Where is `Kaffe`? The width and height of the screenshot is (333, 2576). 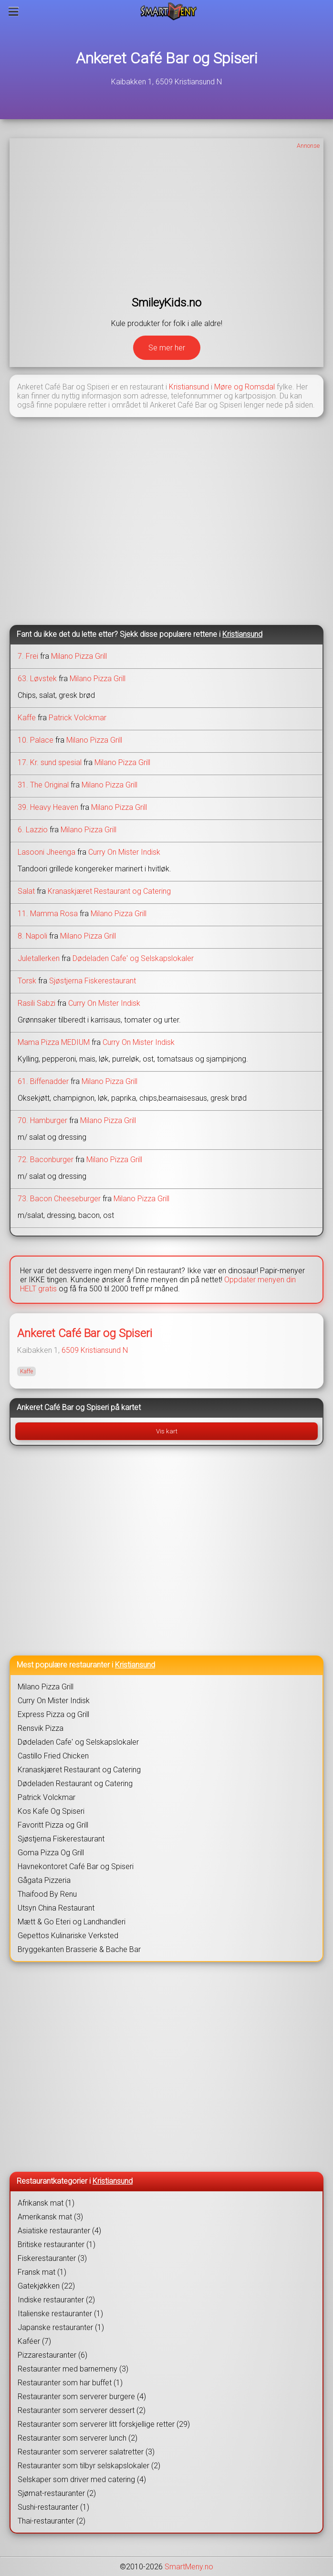
Kaffe is located at coordinates (27, 717).